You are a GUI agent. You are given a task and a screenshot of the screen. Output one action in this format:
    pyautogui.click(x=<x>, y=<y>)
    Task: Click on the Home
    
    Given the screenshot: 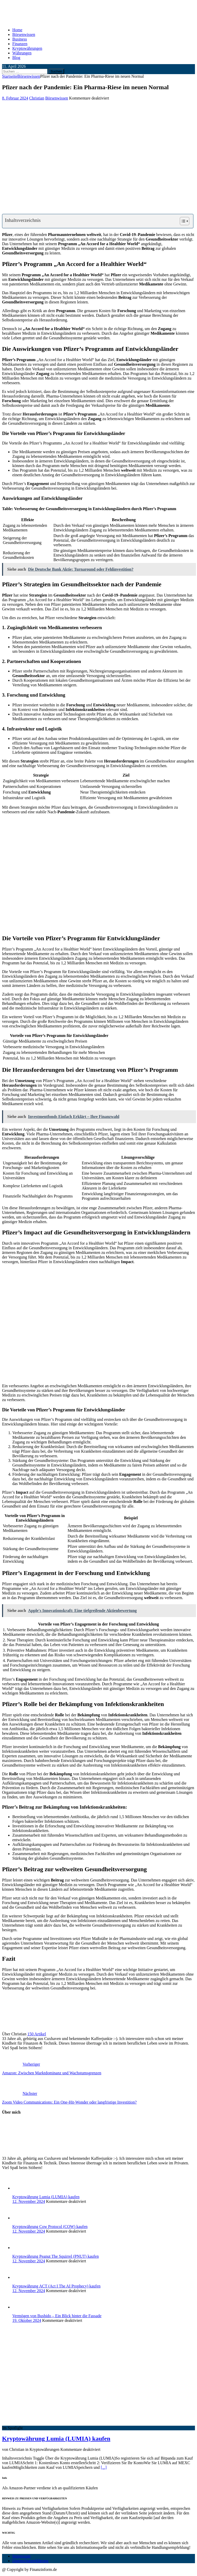 What is the action you would take?
    pyautogui.click(x=17, y=30)
    